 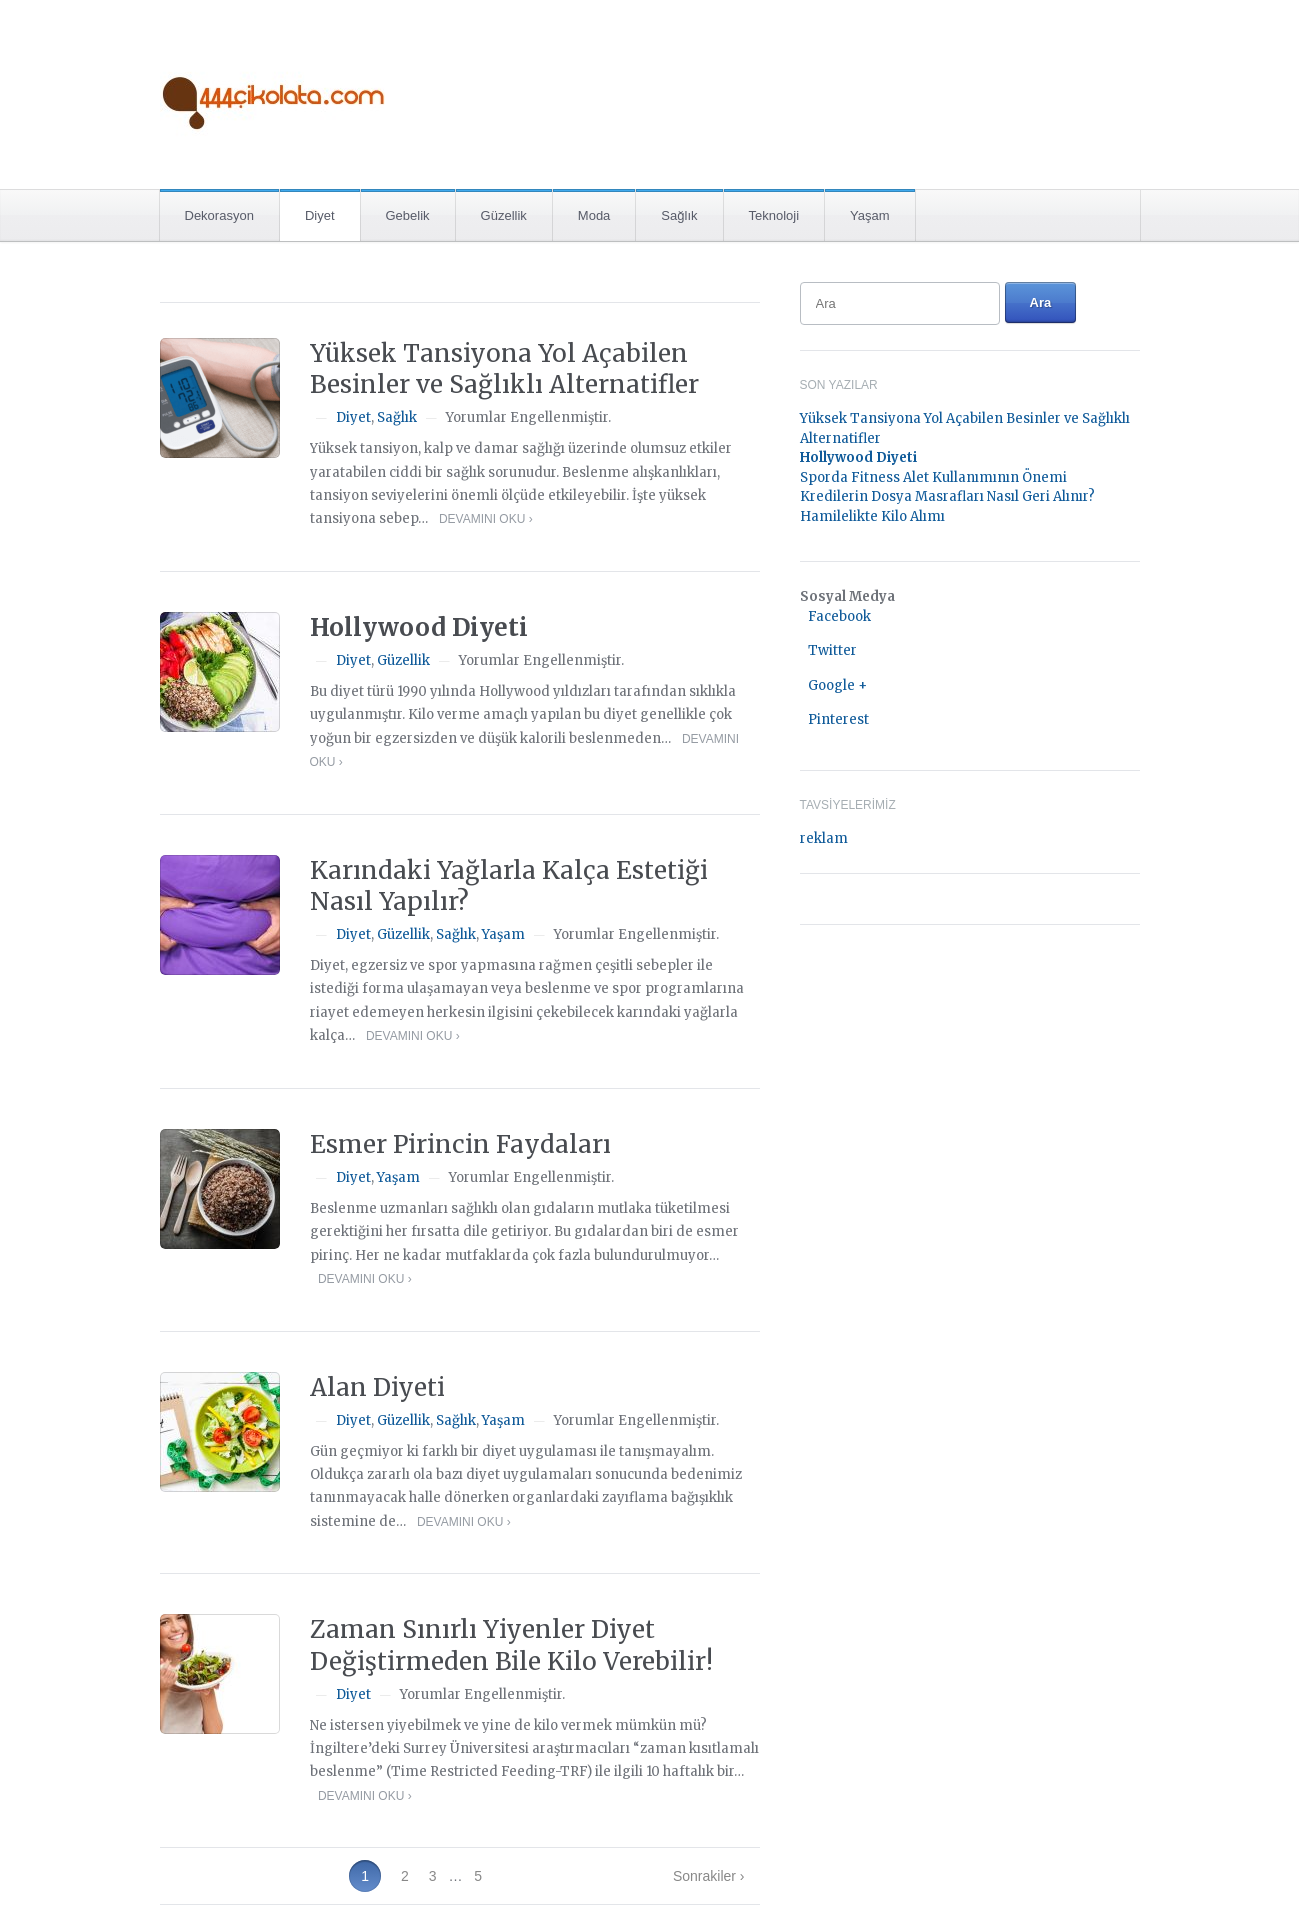 What do you see at coordinates (709, 1876) in the screenshot?
I see `Sonrakiler ›` at bounding box center [709, 1876].